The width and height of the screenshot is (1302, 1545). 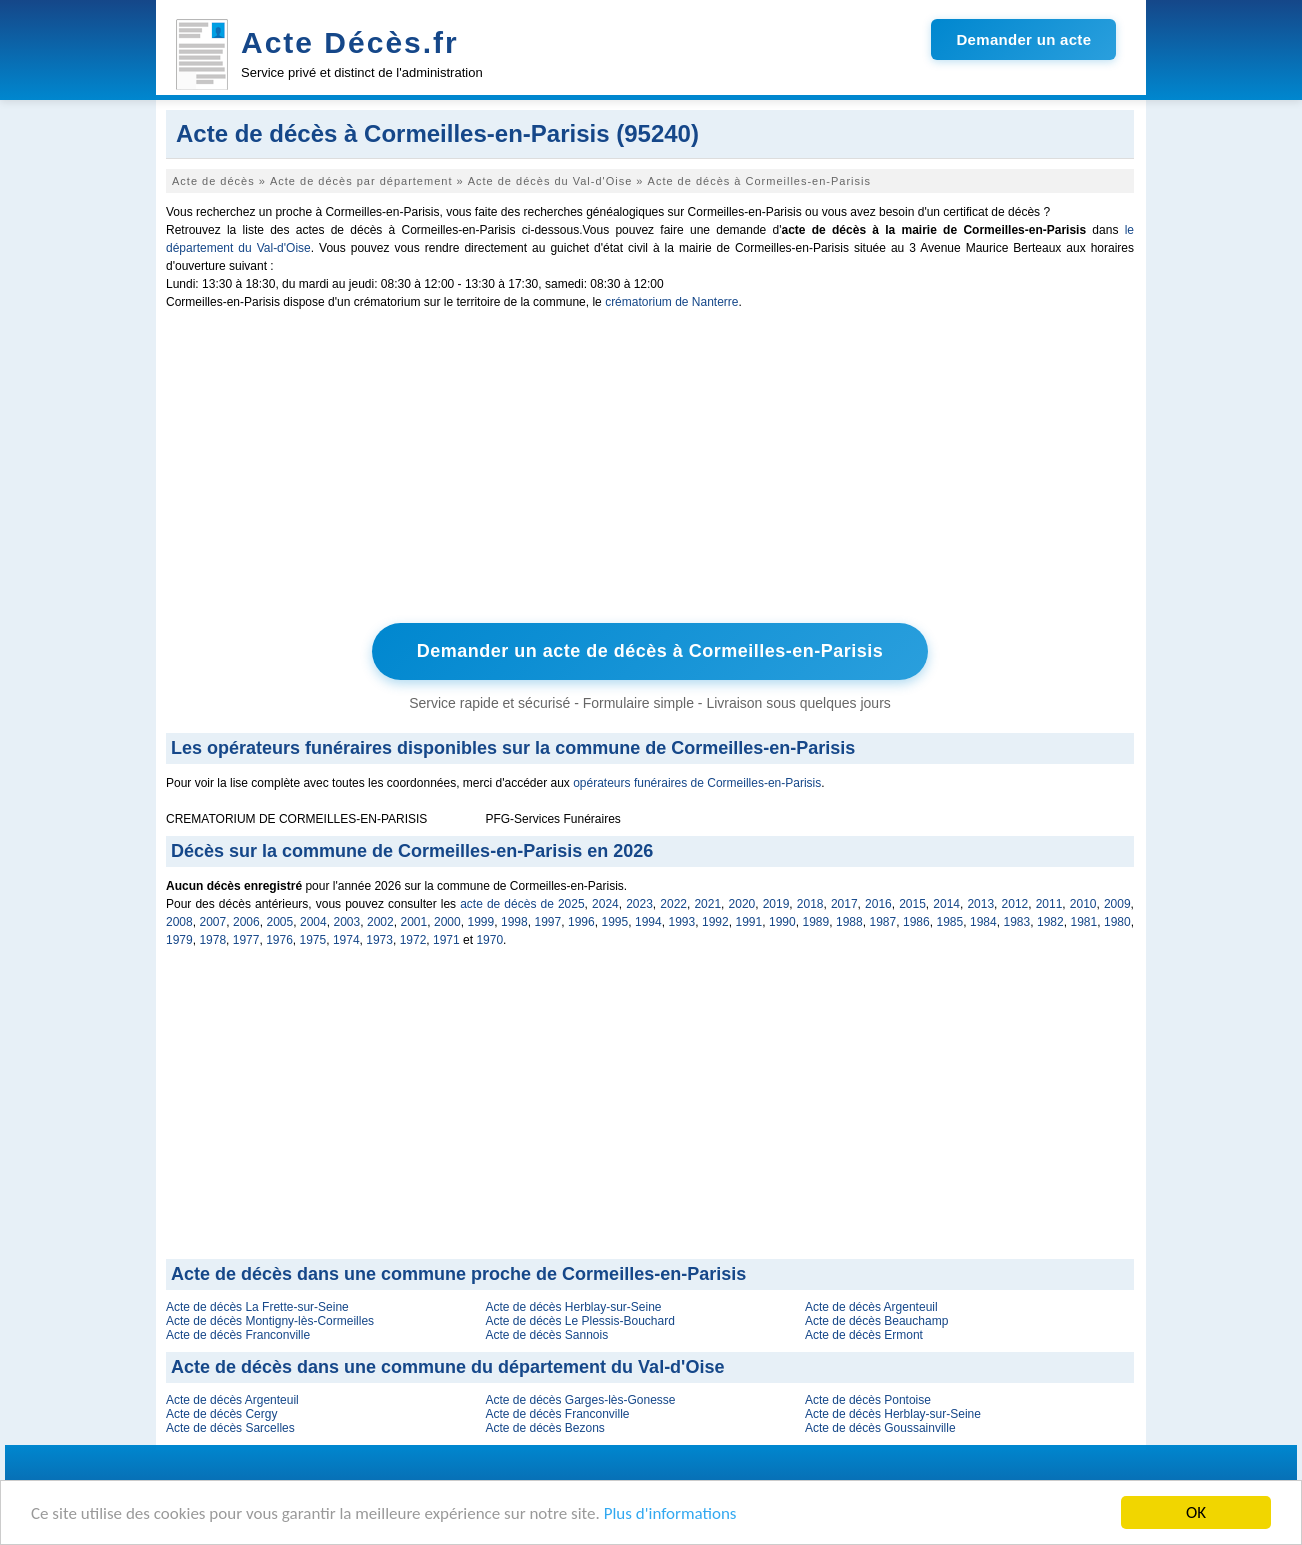 I want to click on 1980, so click(x=1117, y=922).